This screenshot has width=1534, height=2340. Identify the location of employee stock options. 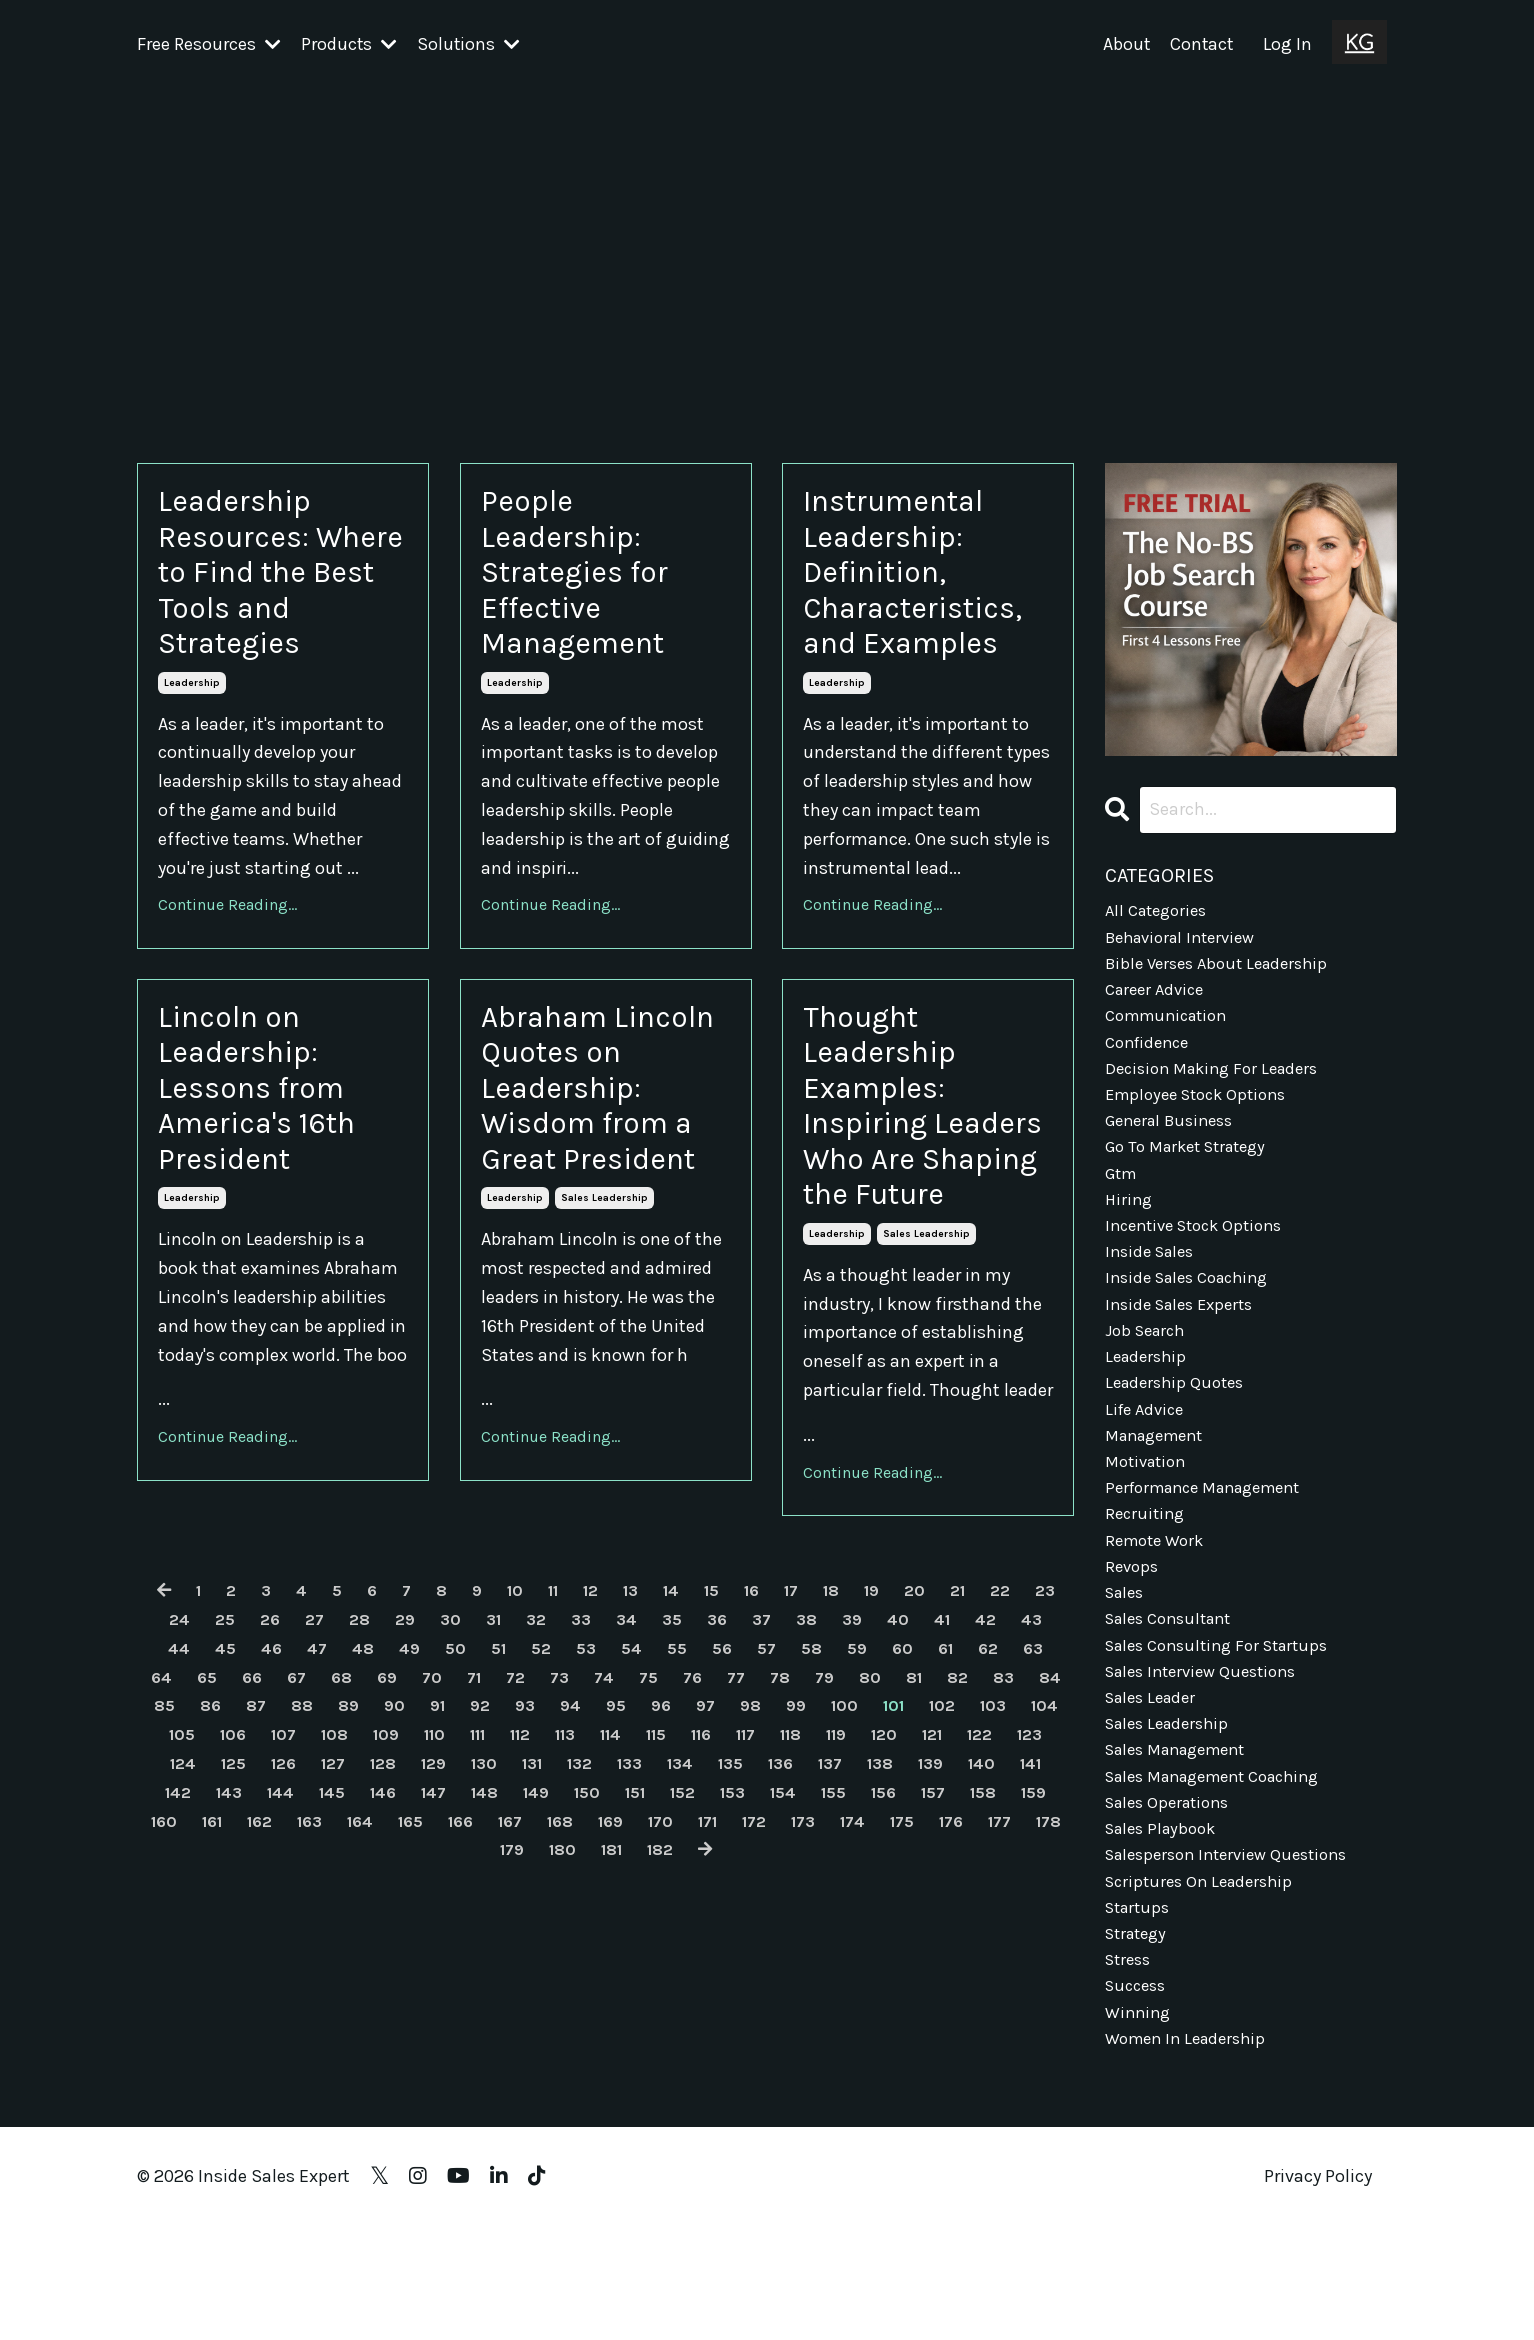
(1203, 1114).